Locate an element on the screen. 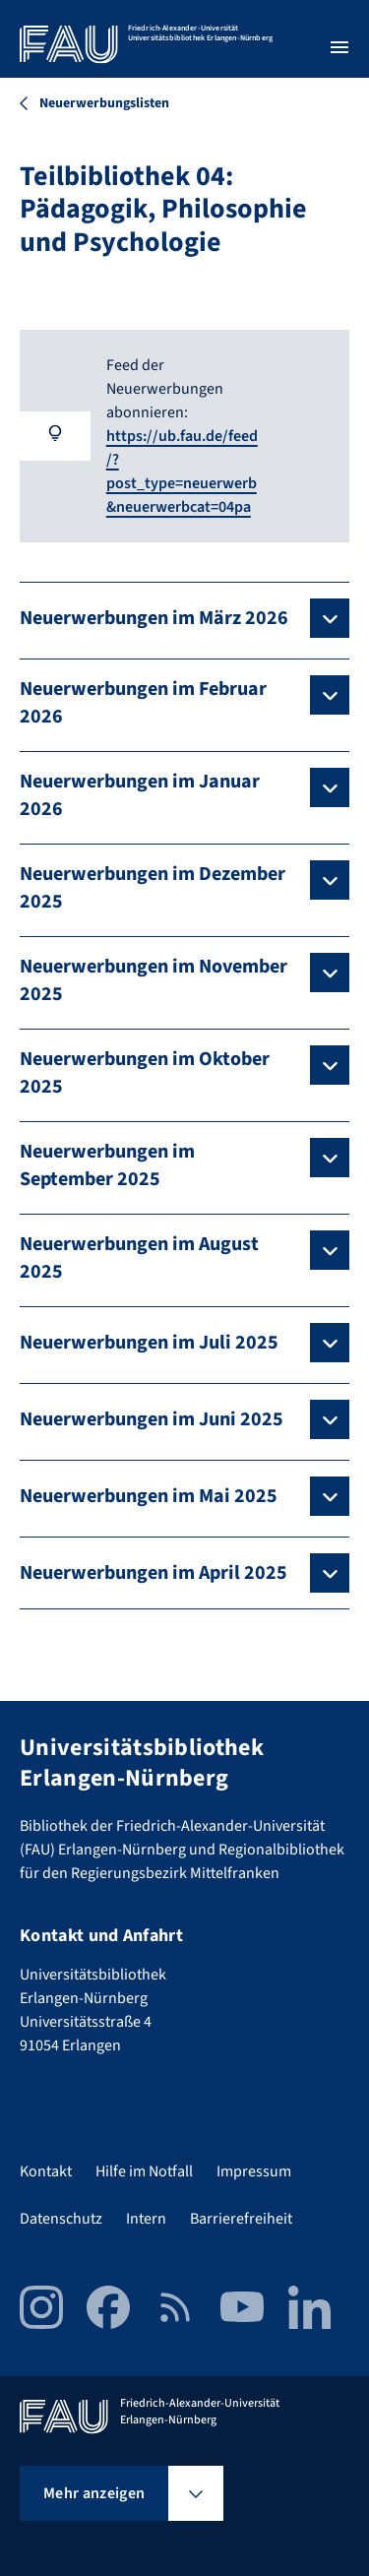 Image resolution: width=369 pixels, height=2576 pixels. [Menü öffnen] is located at coordinates (339, 47).